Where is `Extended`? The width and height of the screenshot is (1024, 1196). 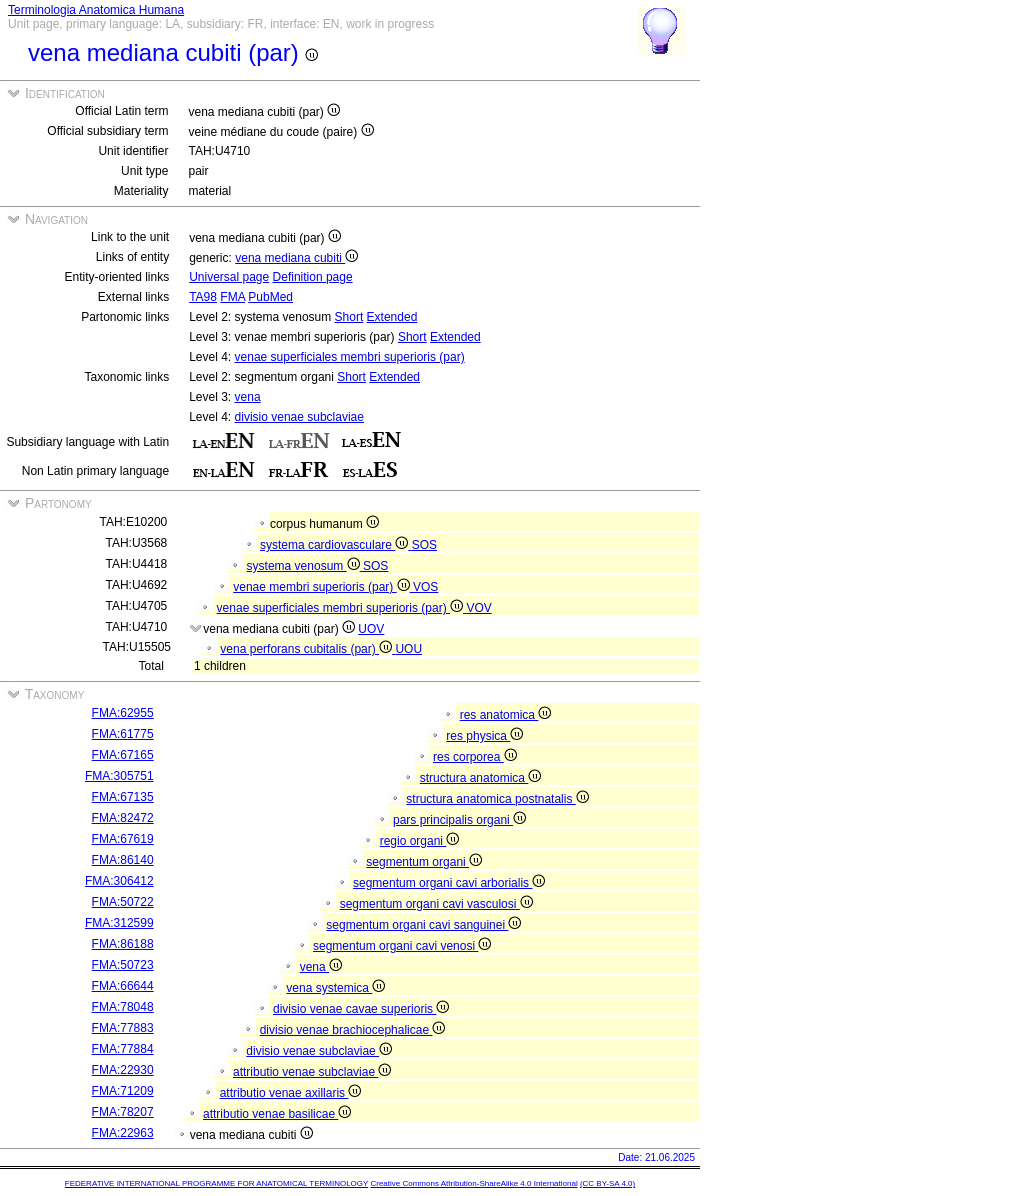
Extended is located at coordinates (392, 317).